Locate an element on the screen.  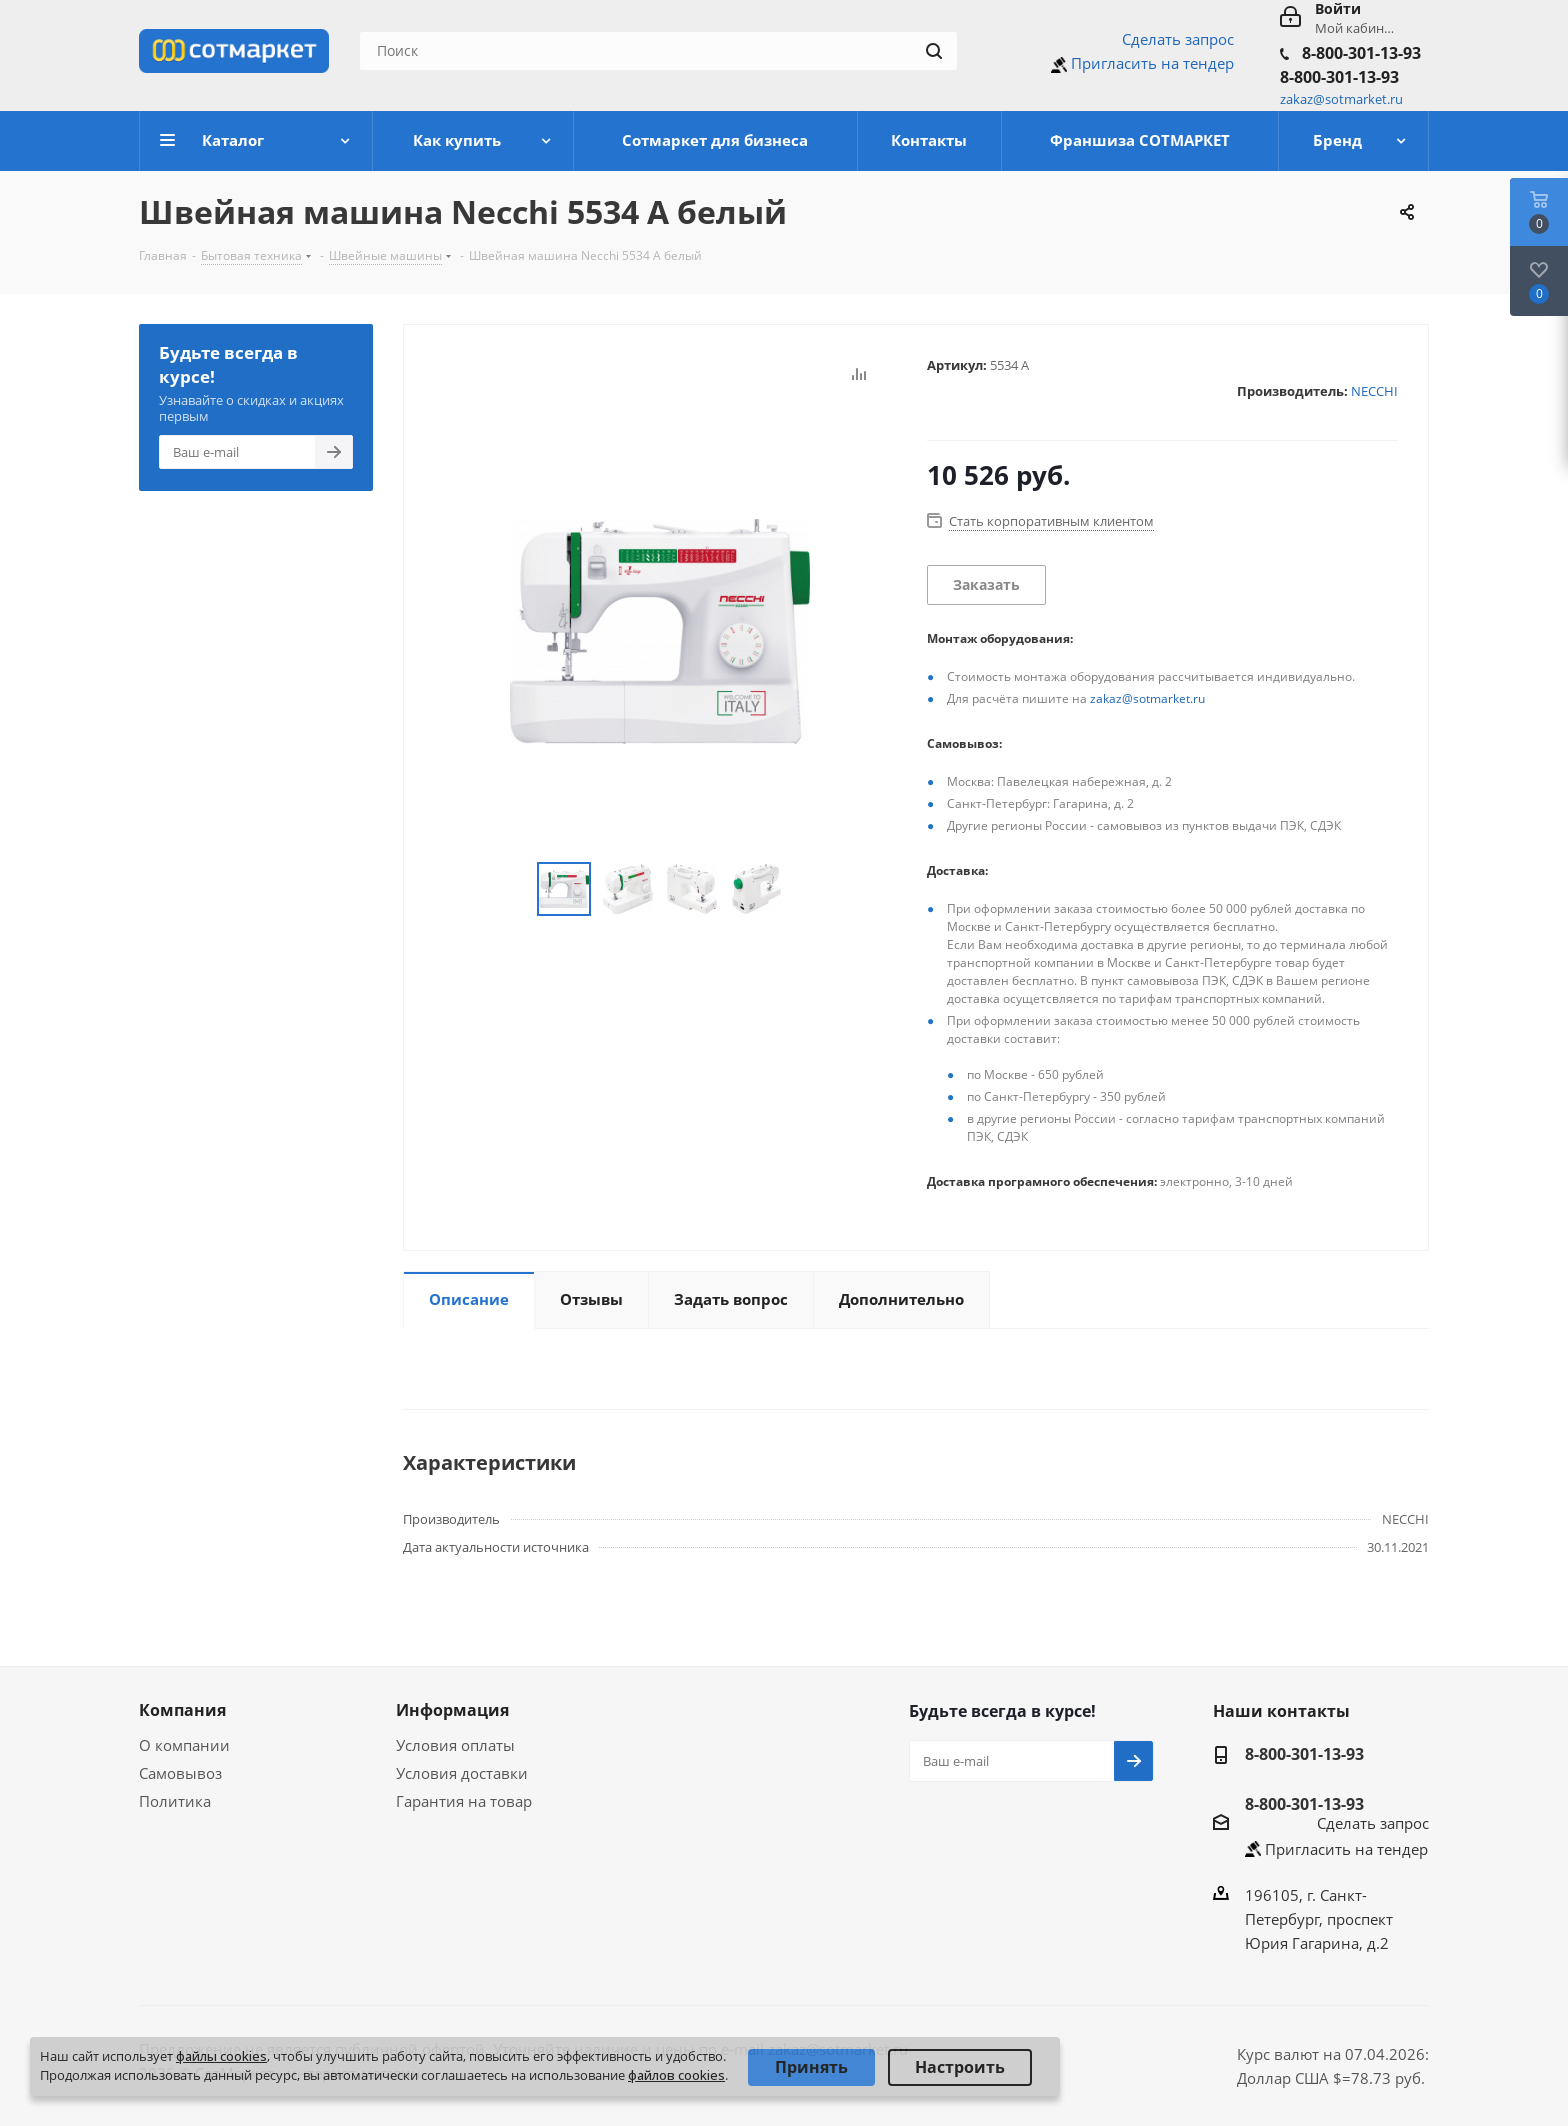
NECCHI is located at coordinates (1374, 391).